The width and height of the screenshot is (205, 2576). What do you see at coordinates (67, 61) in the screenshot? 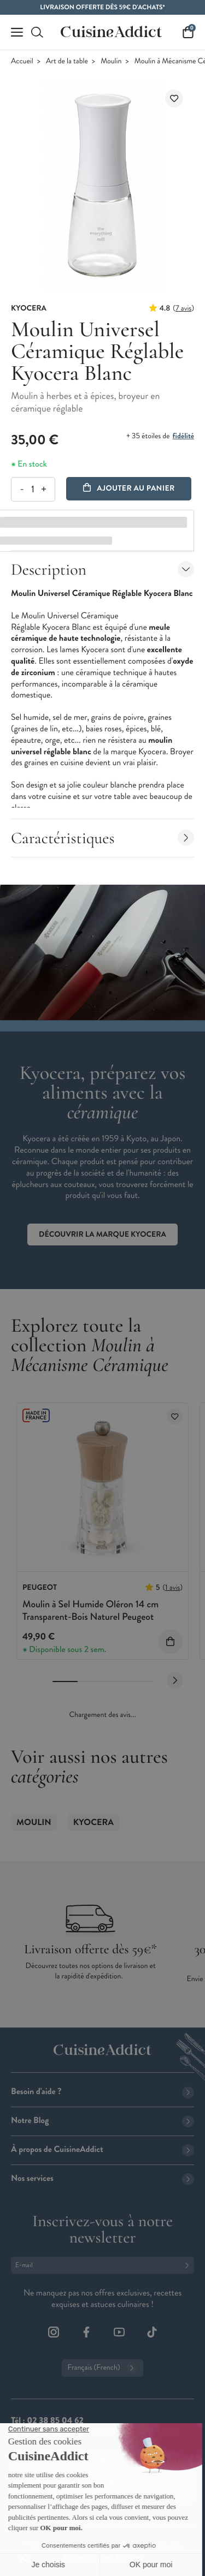
I see `Art de la table` at bounding box center [67, 61].